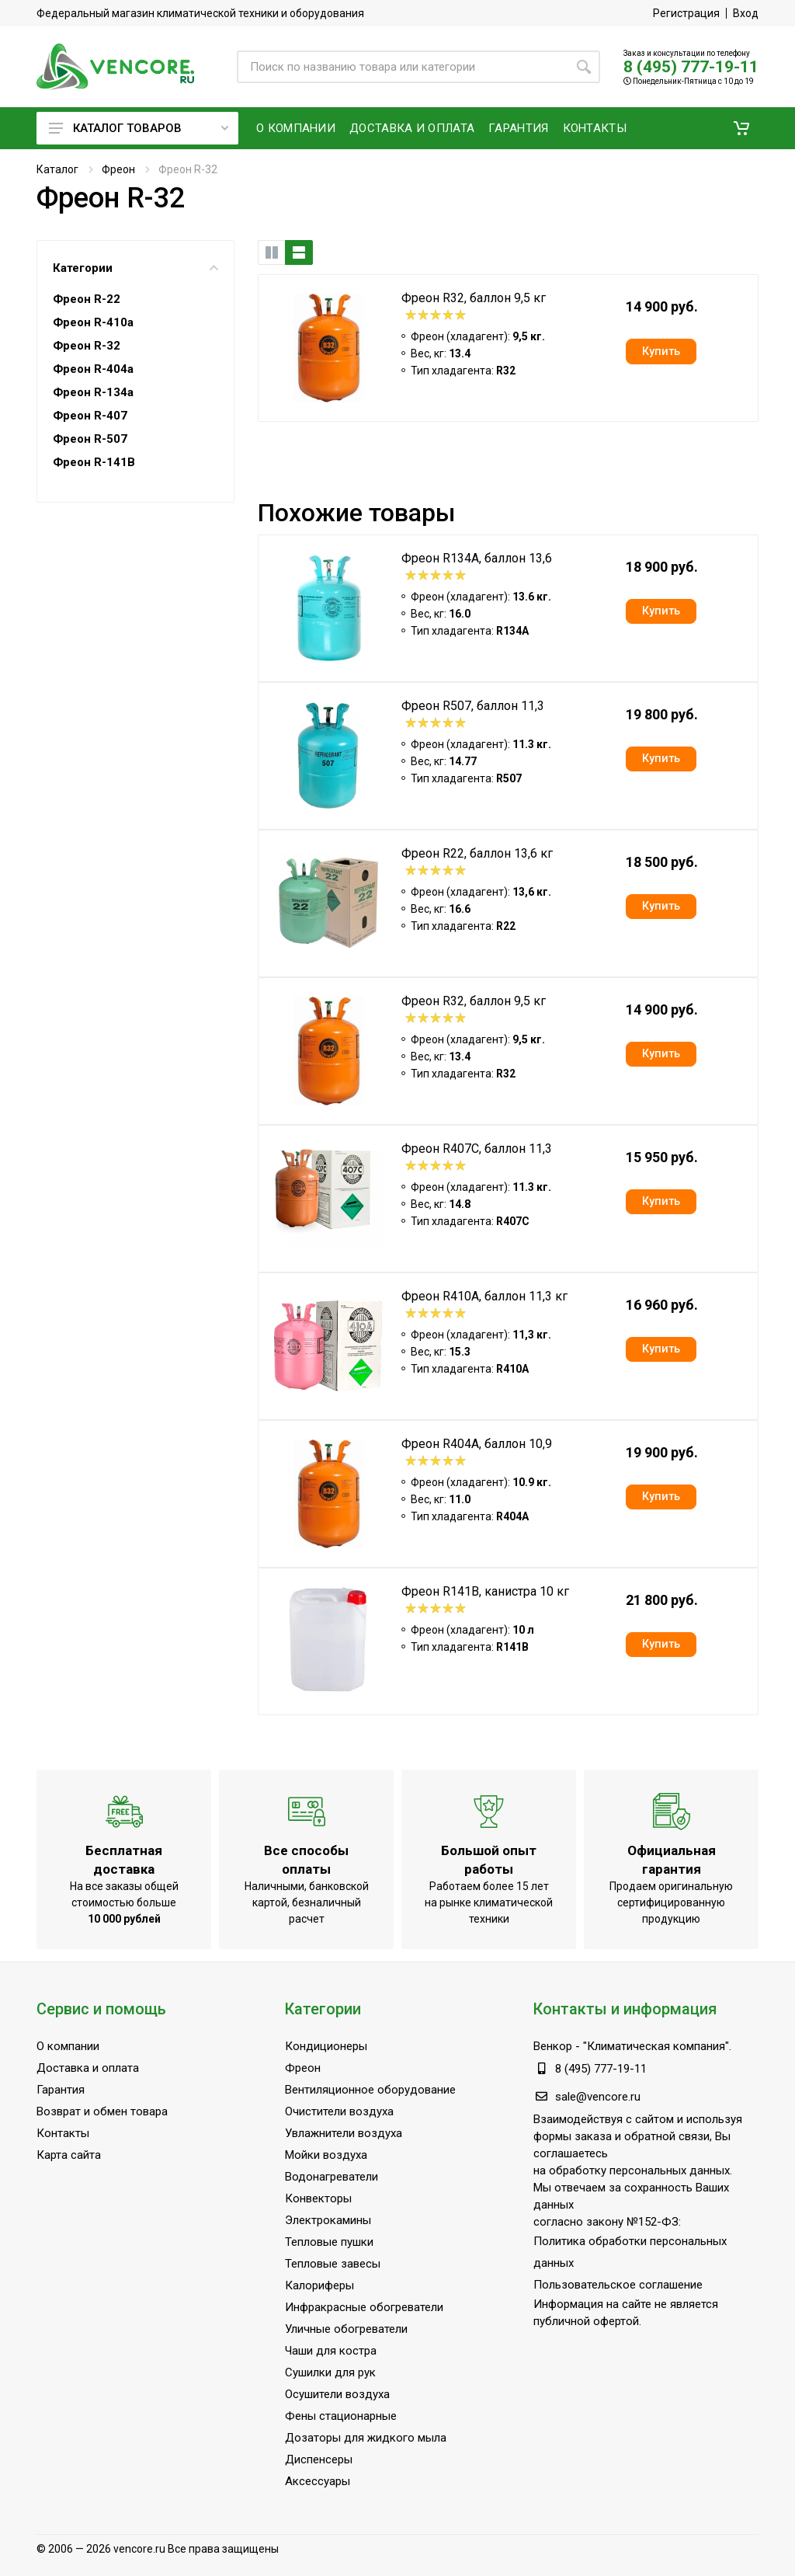 The image size is (795, 2576). Describe the element at coordinates (326, 2046) in the screenshot. I see `Кондиционеры` at that location.